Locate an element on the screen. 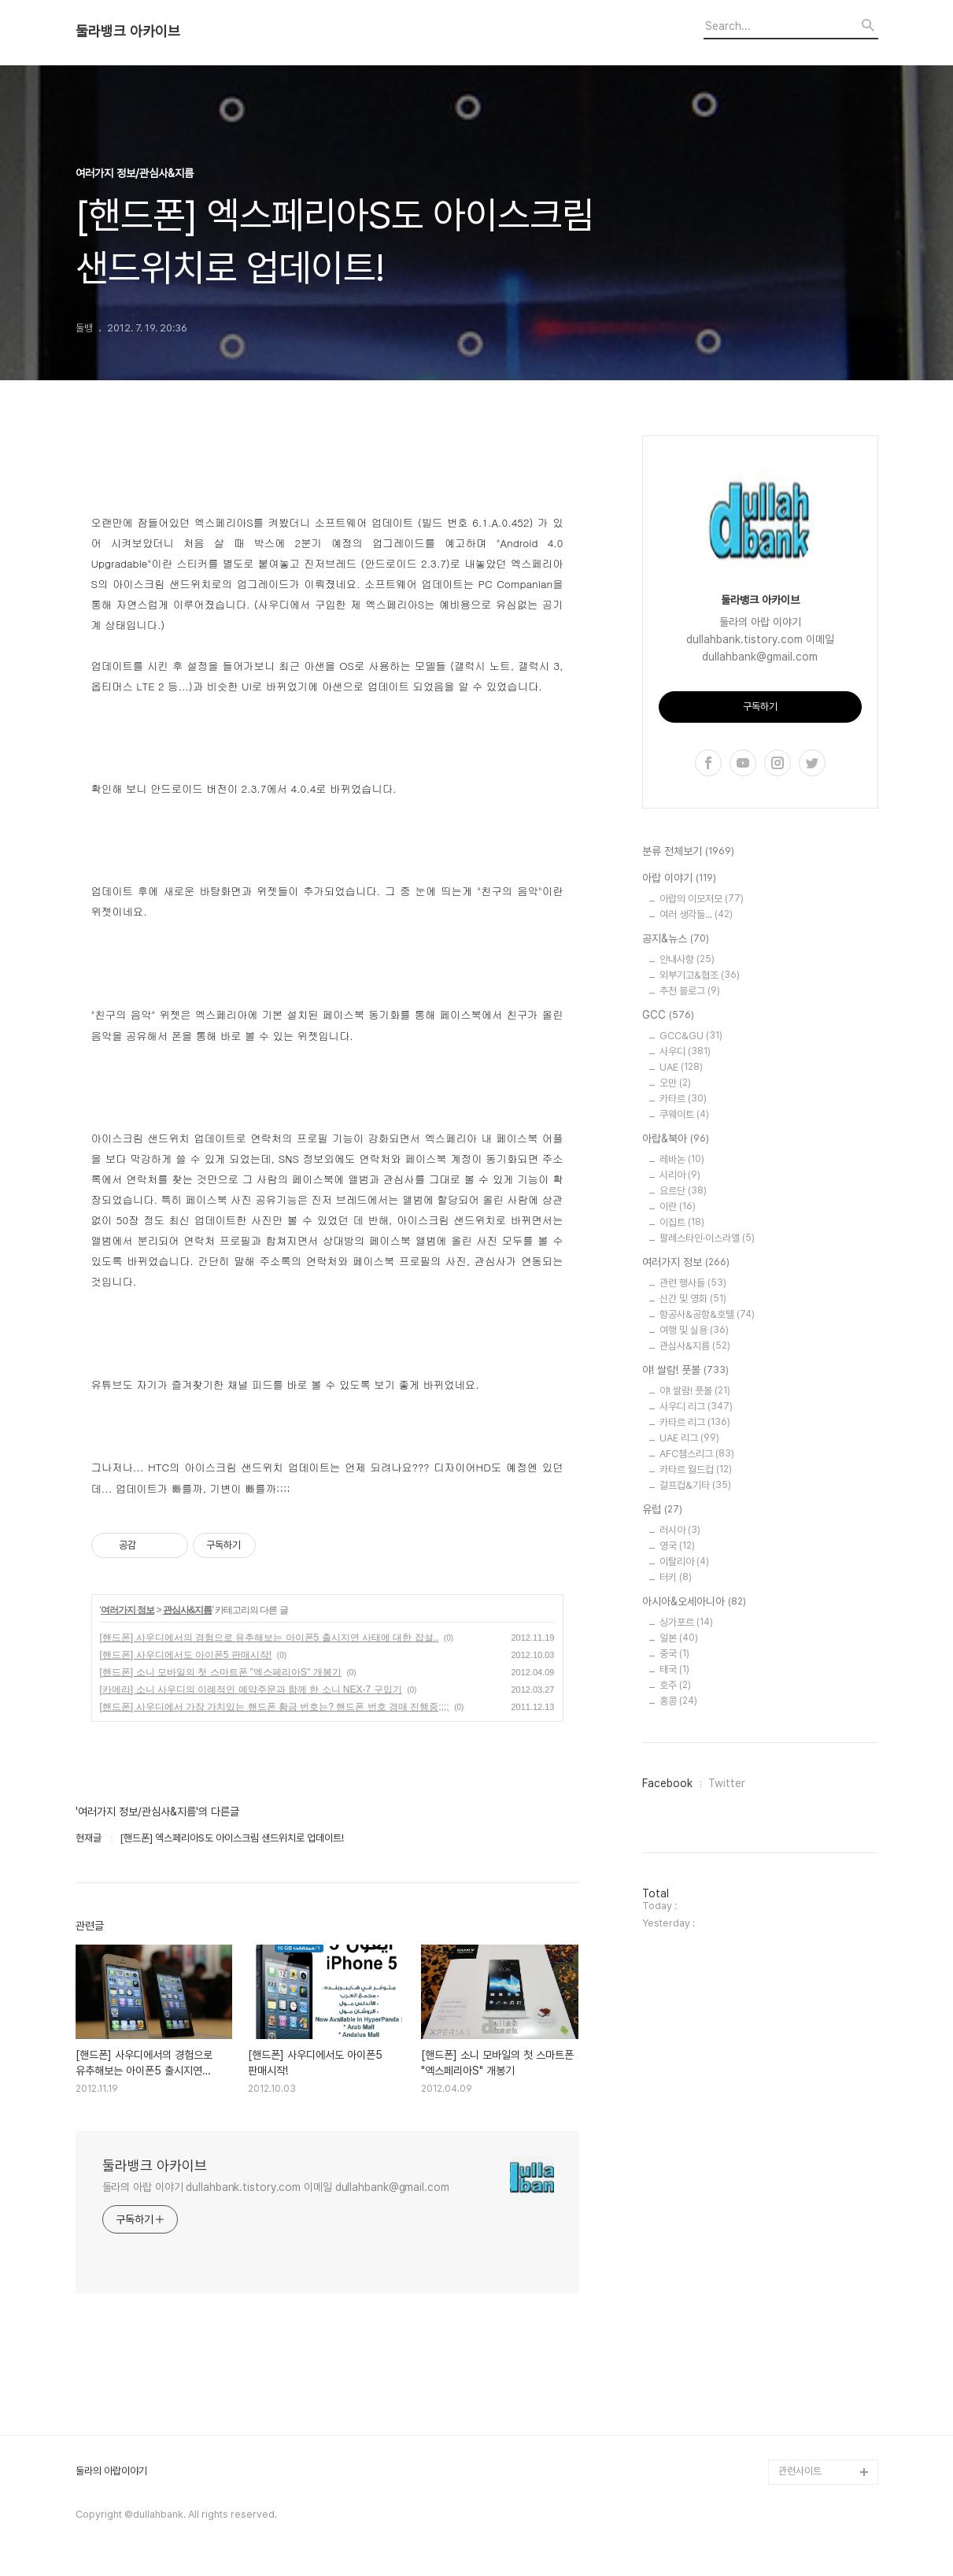 This screenshot has height=2576, width=953. [핸드폰] 사우디에서 가장 가치있는 핸드폰 황금 번호는? 핸드폰 번호 경매 진행중;;;; is located at coordinates (274, 1706).